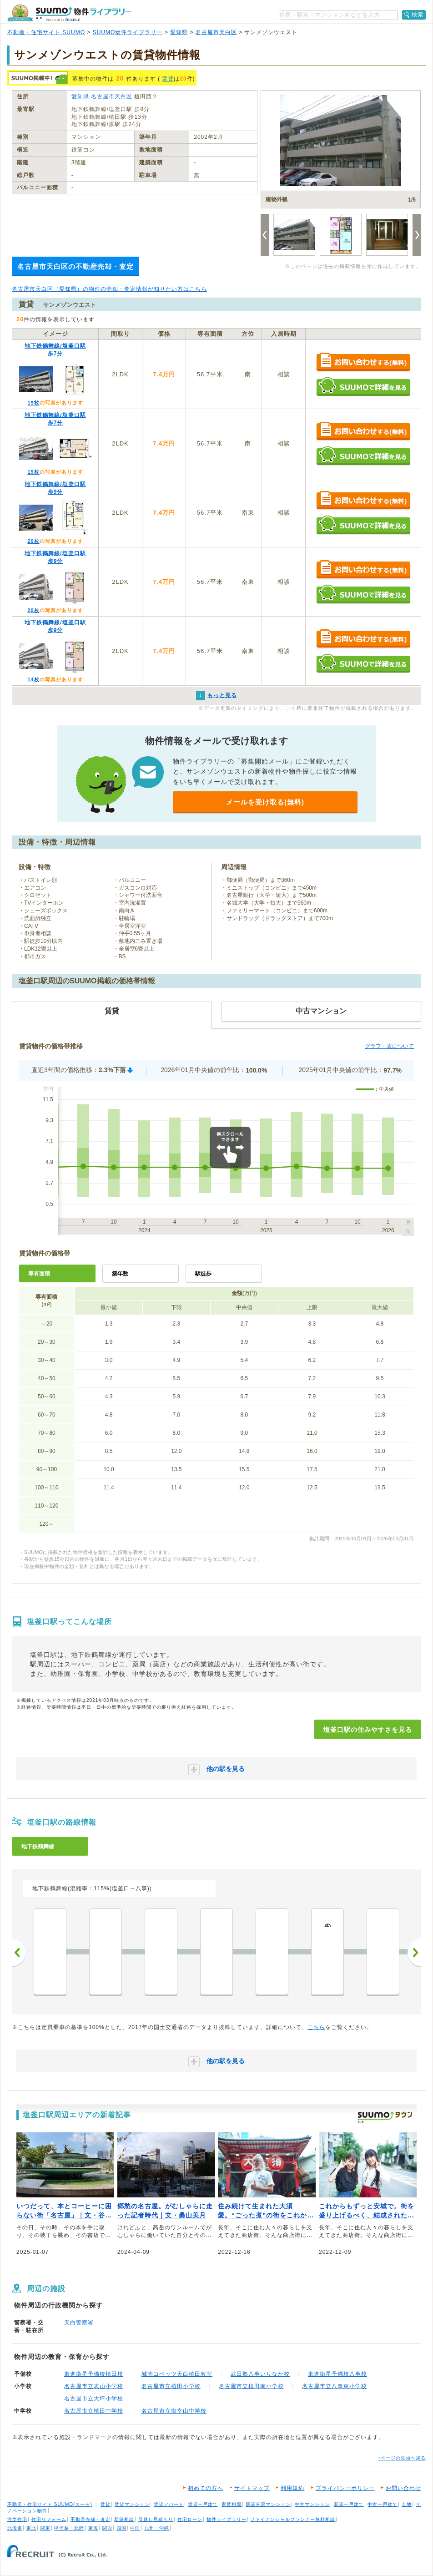 The image size is (433, 2576). I want to click on SUUMO物件ライブラリー, so click(128, 32).